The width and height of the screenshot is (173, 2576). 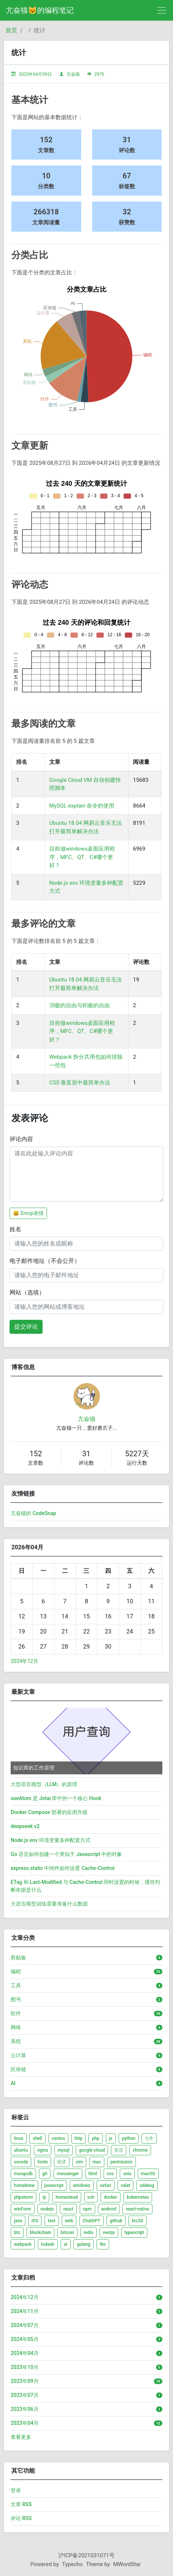 What do you see at coordinates (23, 2197) in the screenshot?
I see `phpstorm [listitem]` at bounding box center [23, 2197].